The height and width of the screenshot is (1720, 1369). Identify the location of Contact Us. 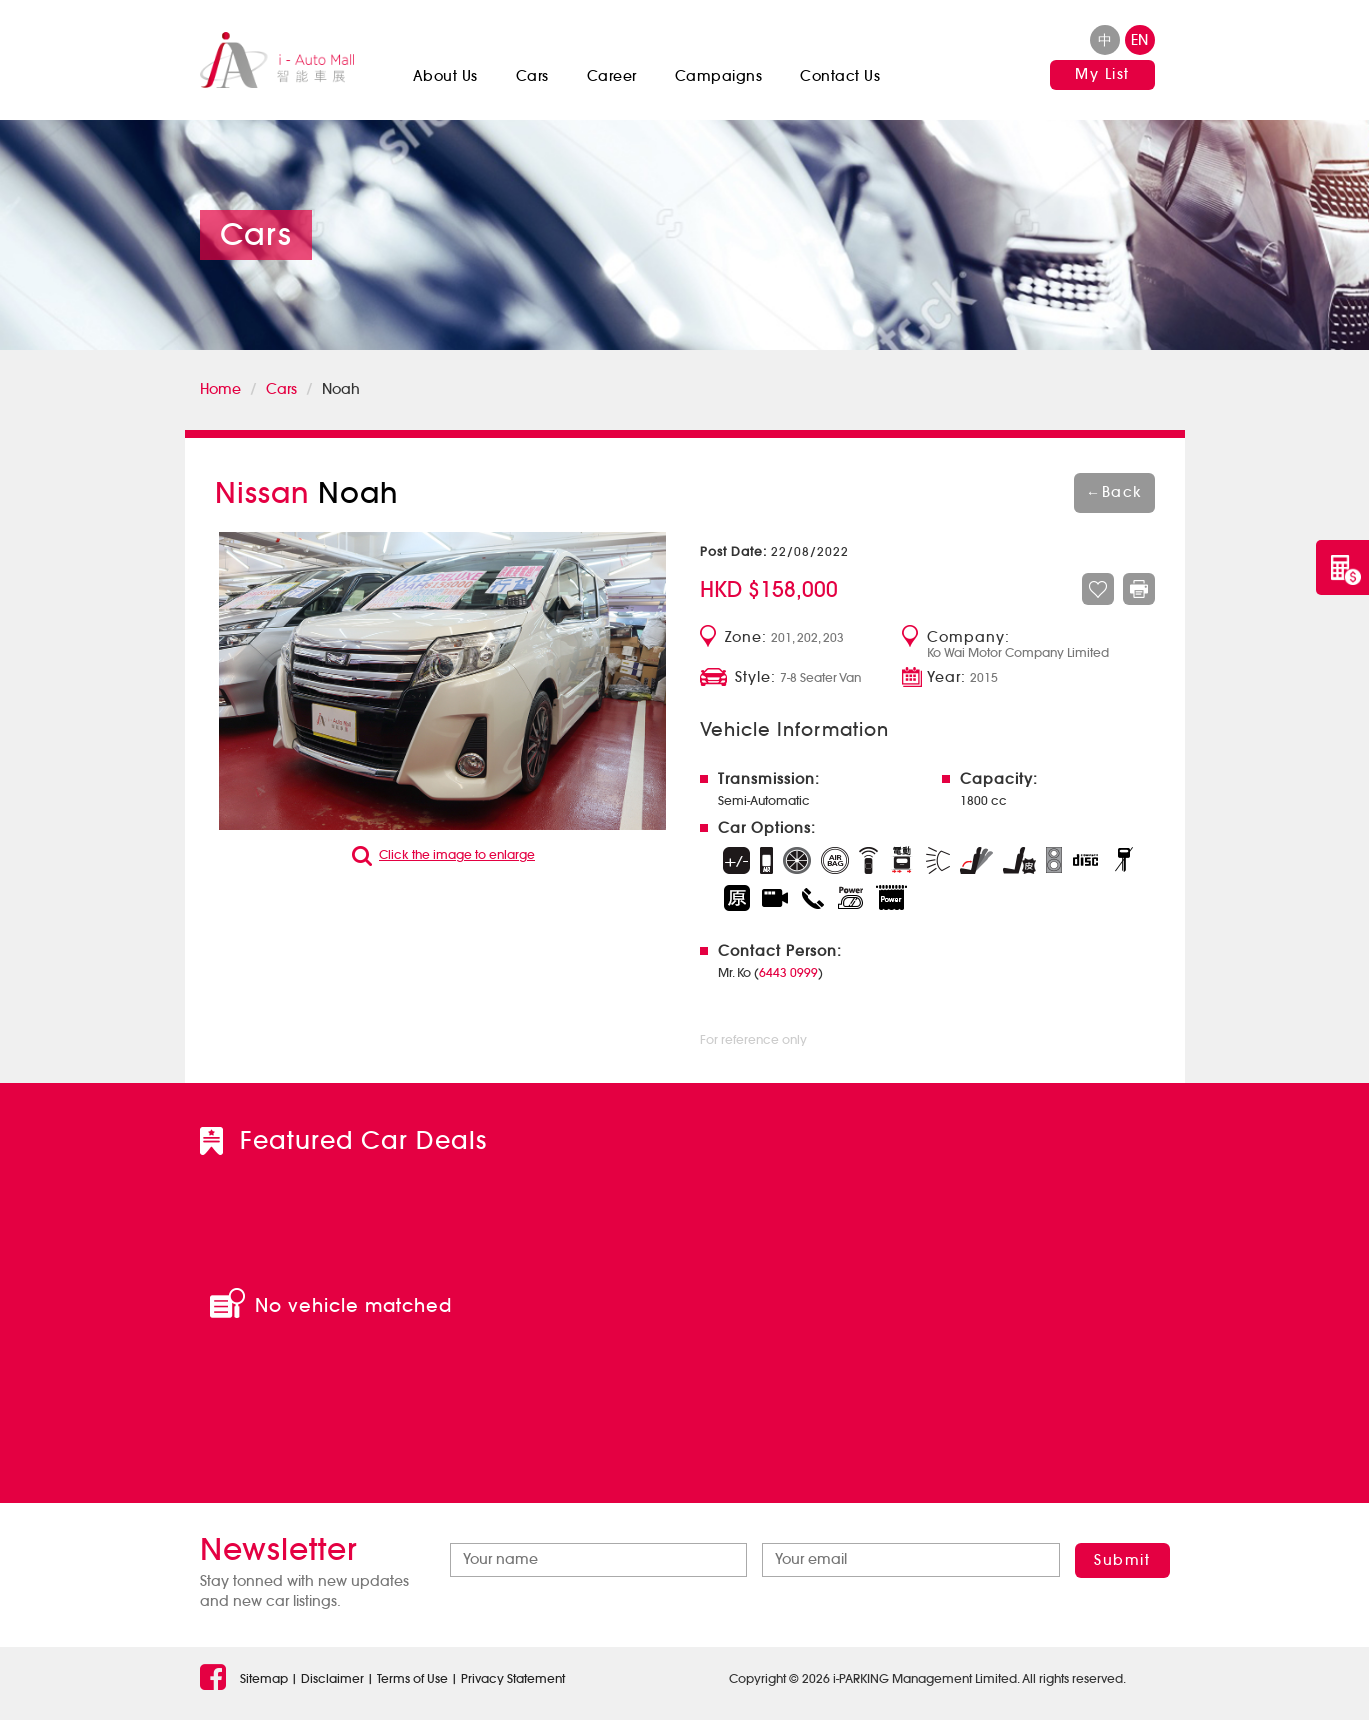
(840, 76).